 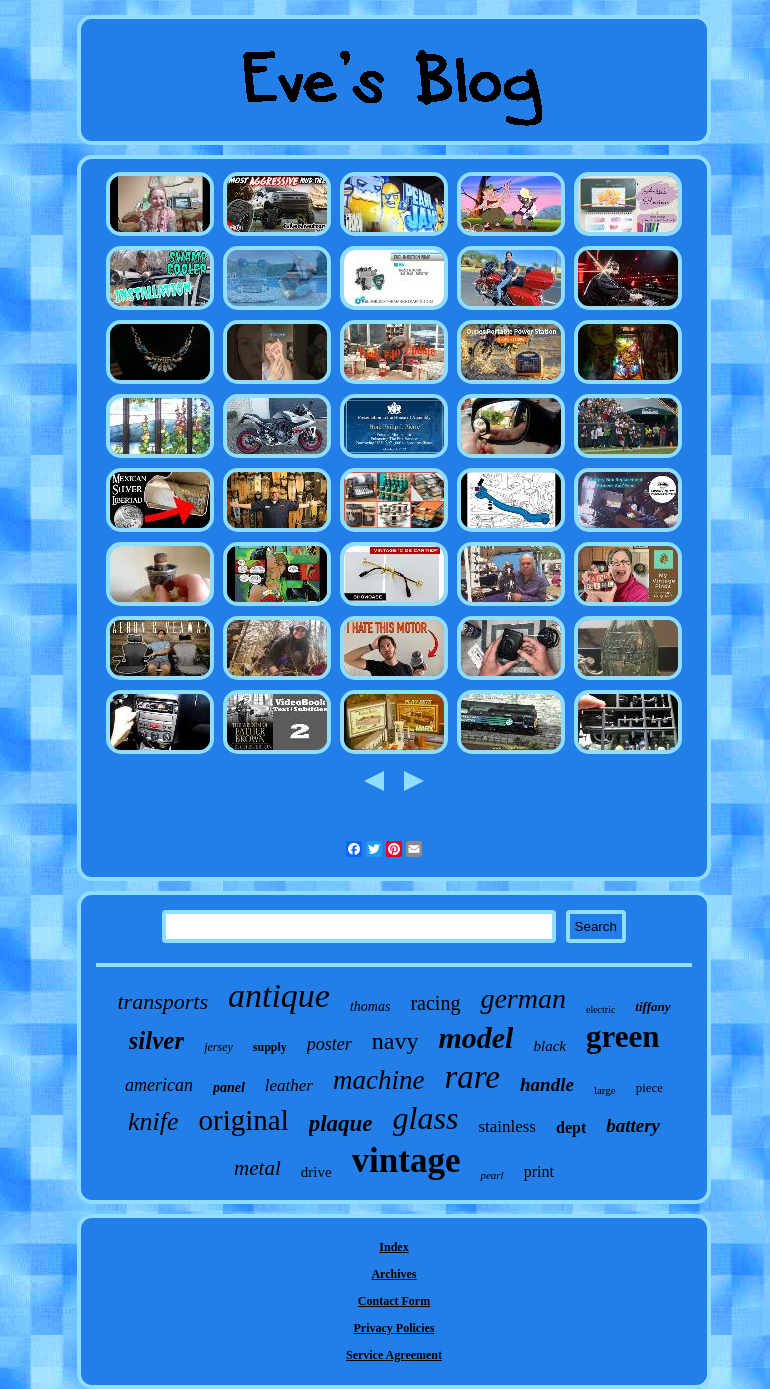 What do you see at coordinates (243, 1120) in the screenshot?
I see `original` at bounding box center [243, 1120].